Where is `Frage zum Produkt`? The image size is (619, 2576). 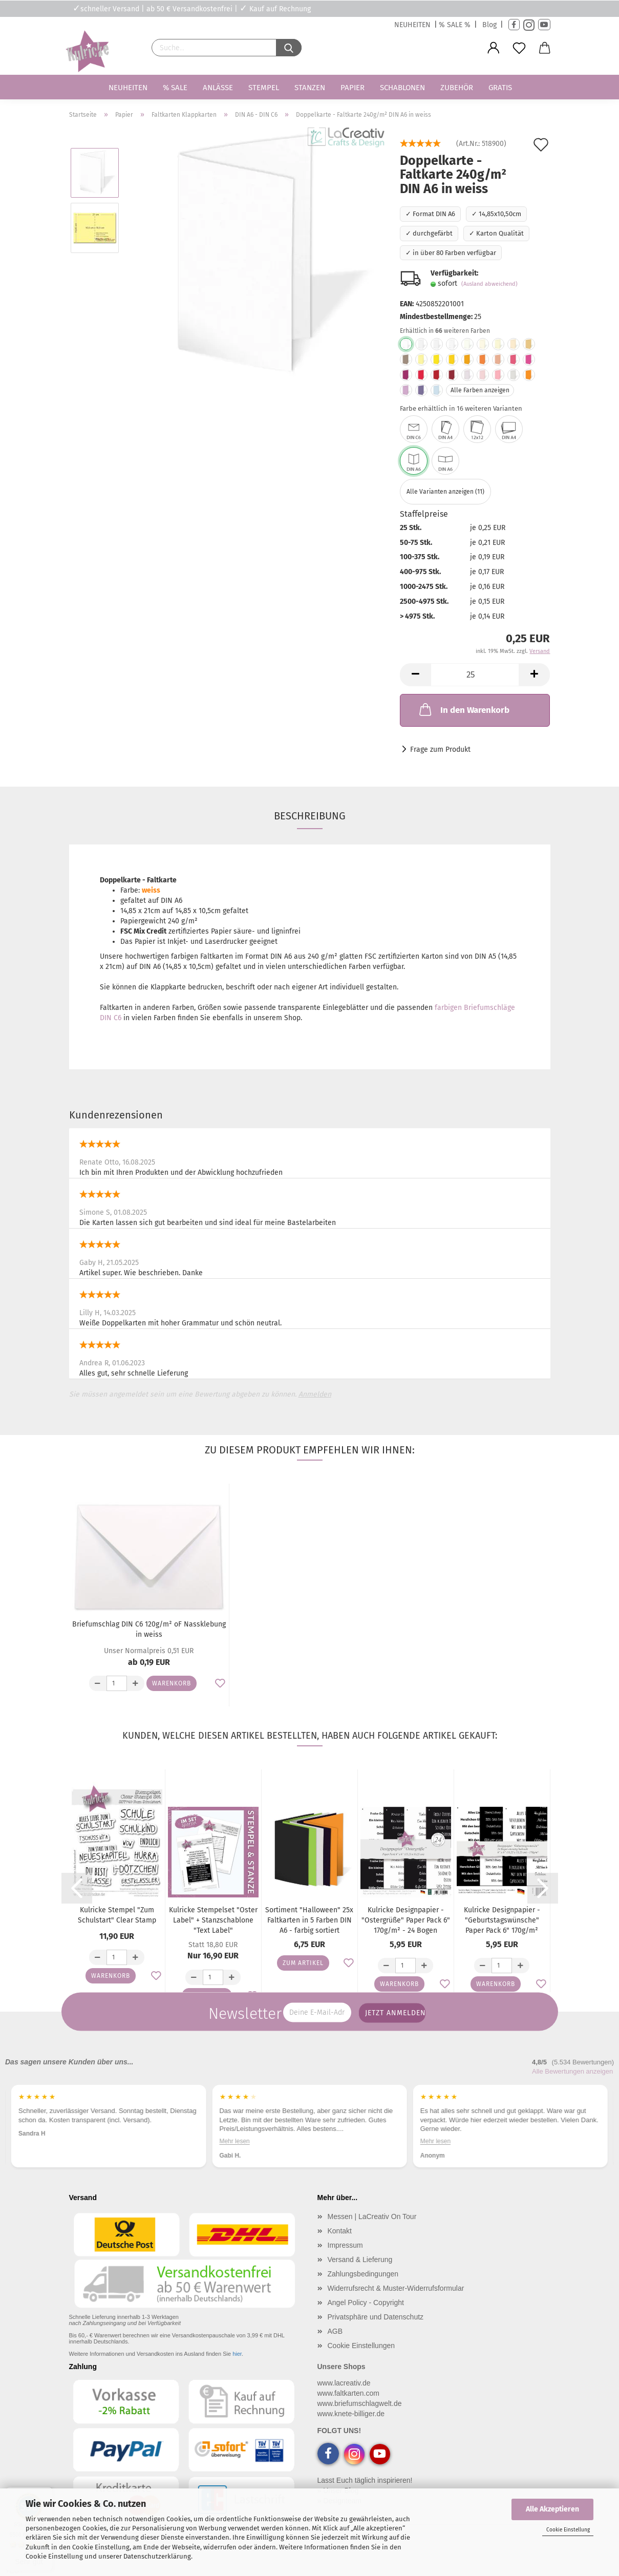 Frage zum Produkt is located at coordinates (440, 749).